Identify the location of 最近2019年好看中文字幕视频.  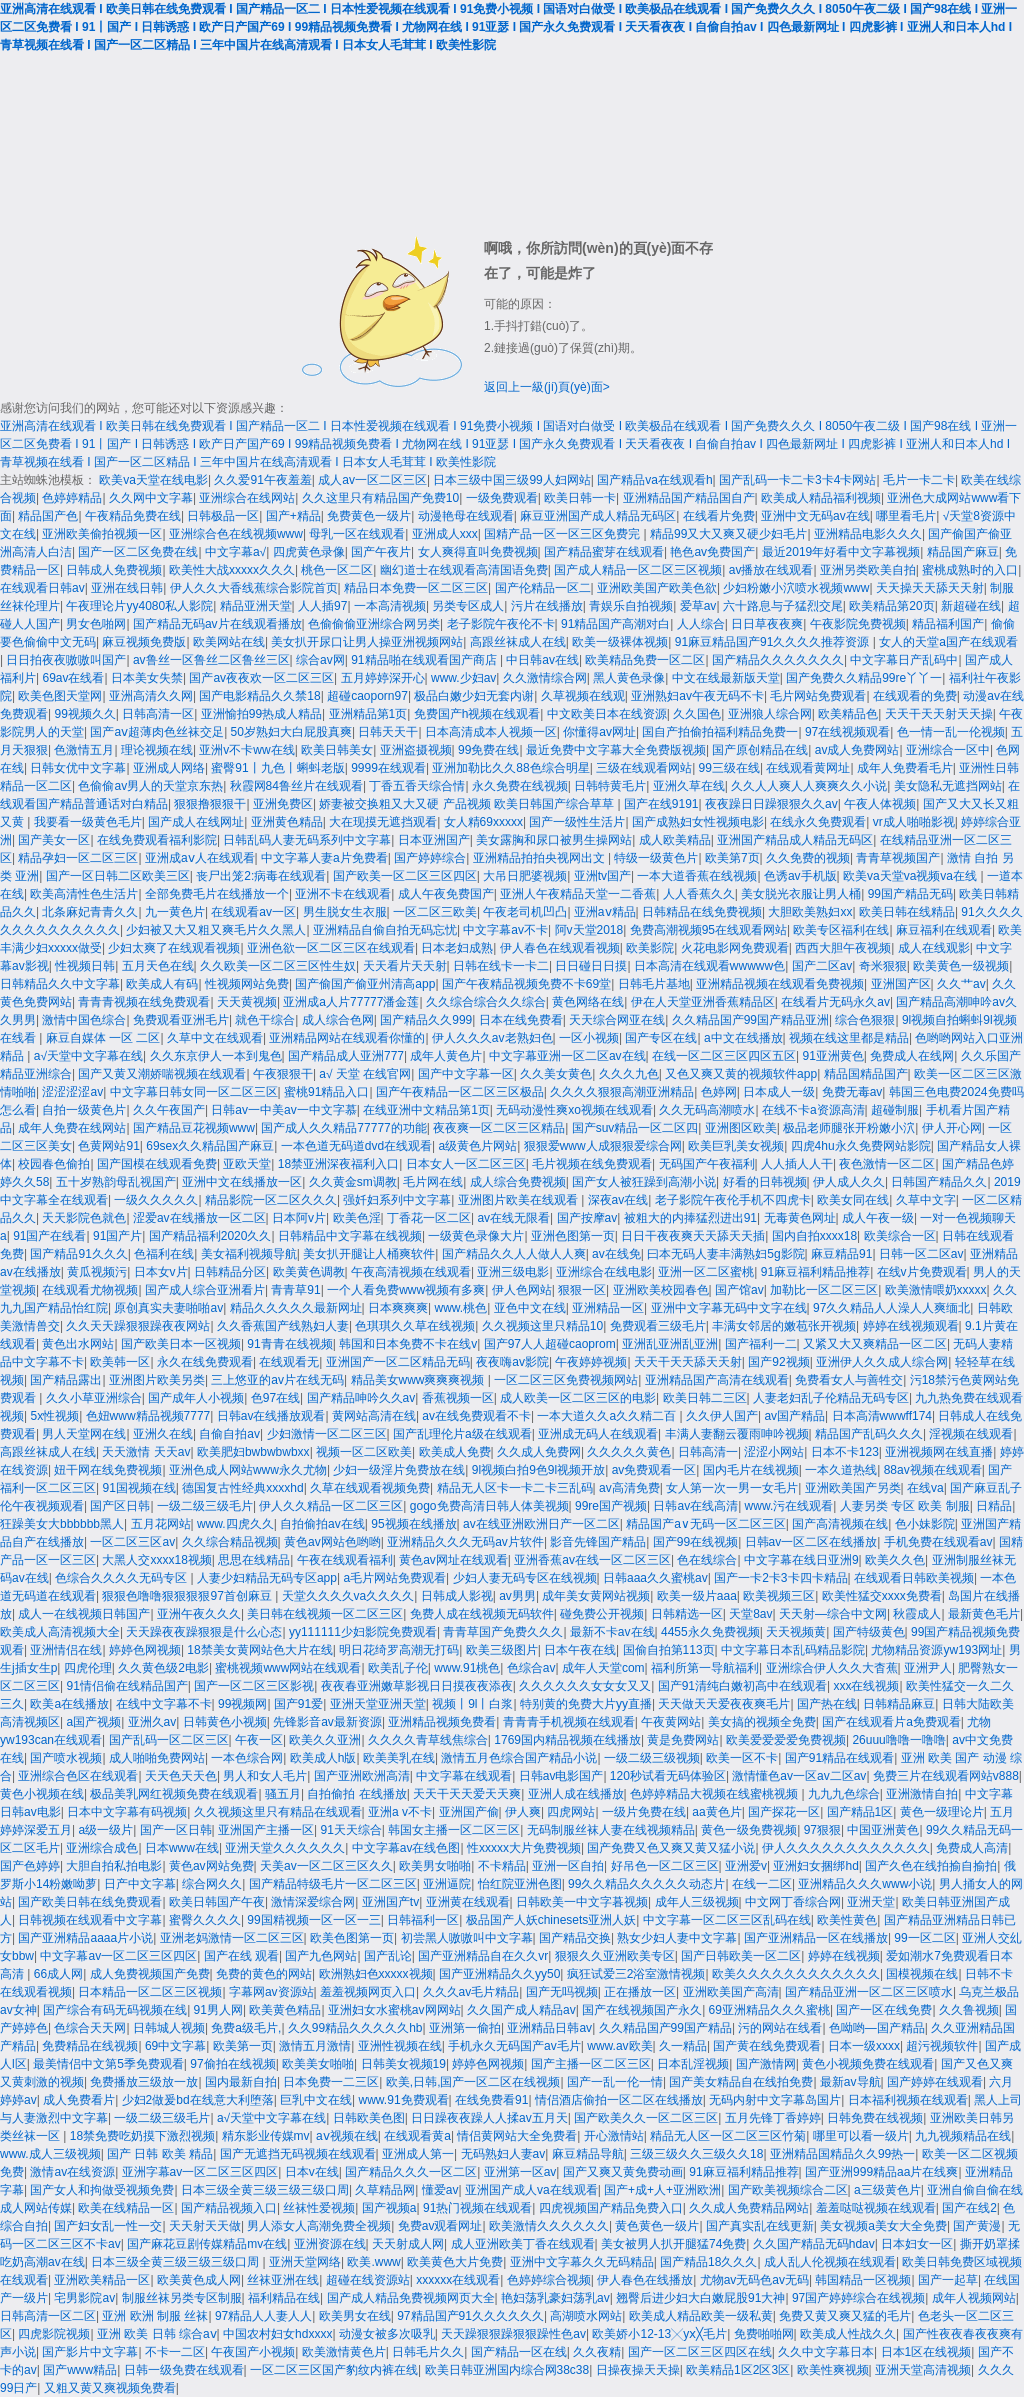
(841, 552).